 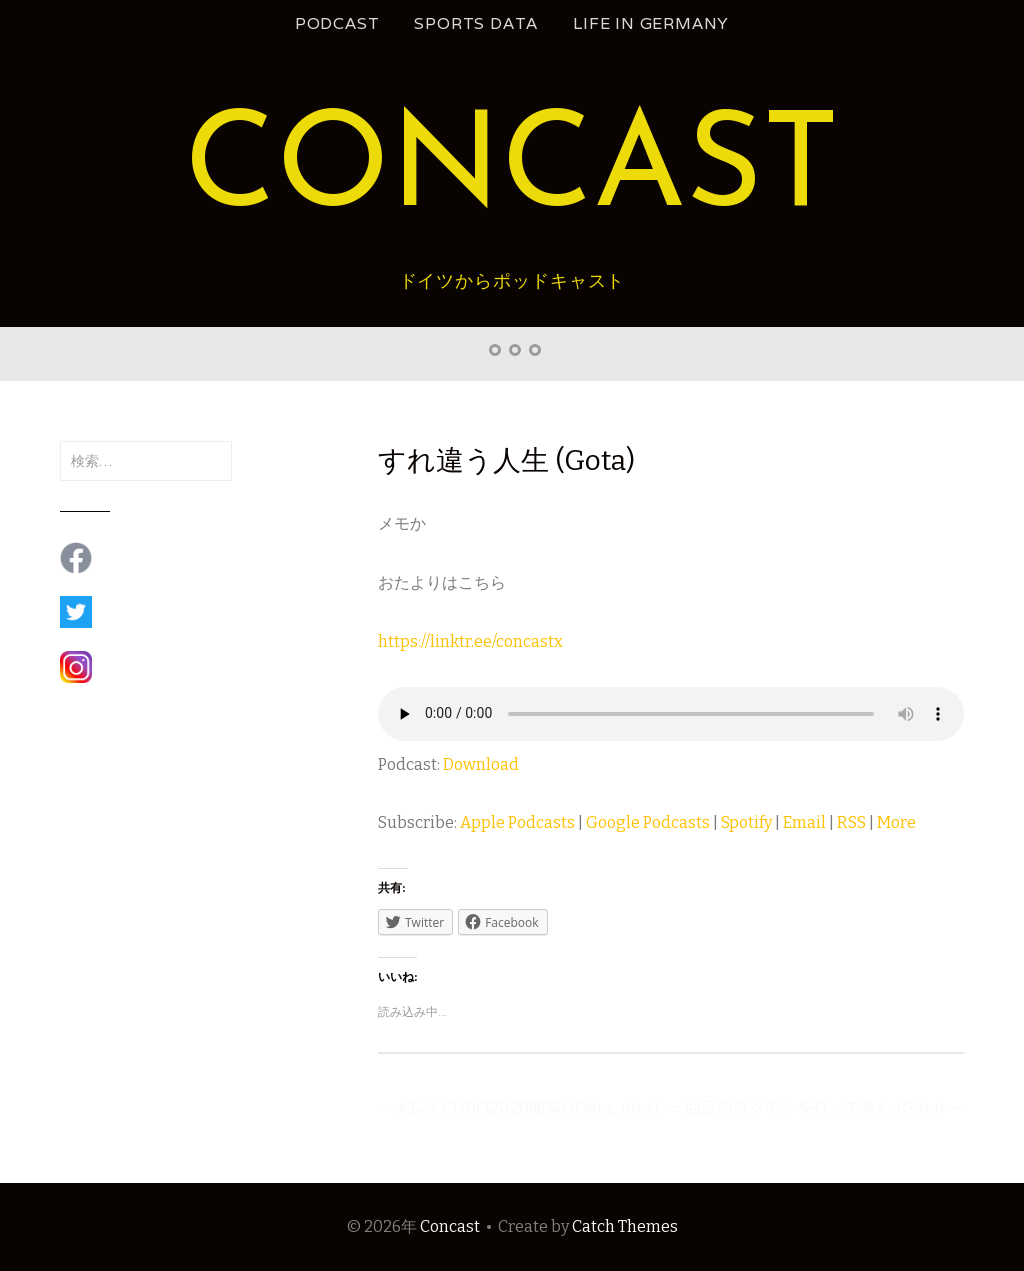 What do you see at coordinates (470, 641) in the screenshot?
I see `https://linktr.ee/concastx` at bounding box center [470, 641].